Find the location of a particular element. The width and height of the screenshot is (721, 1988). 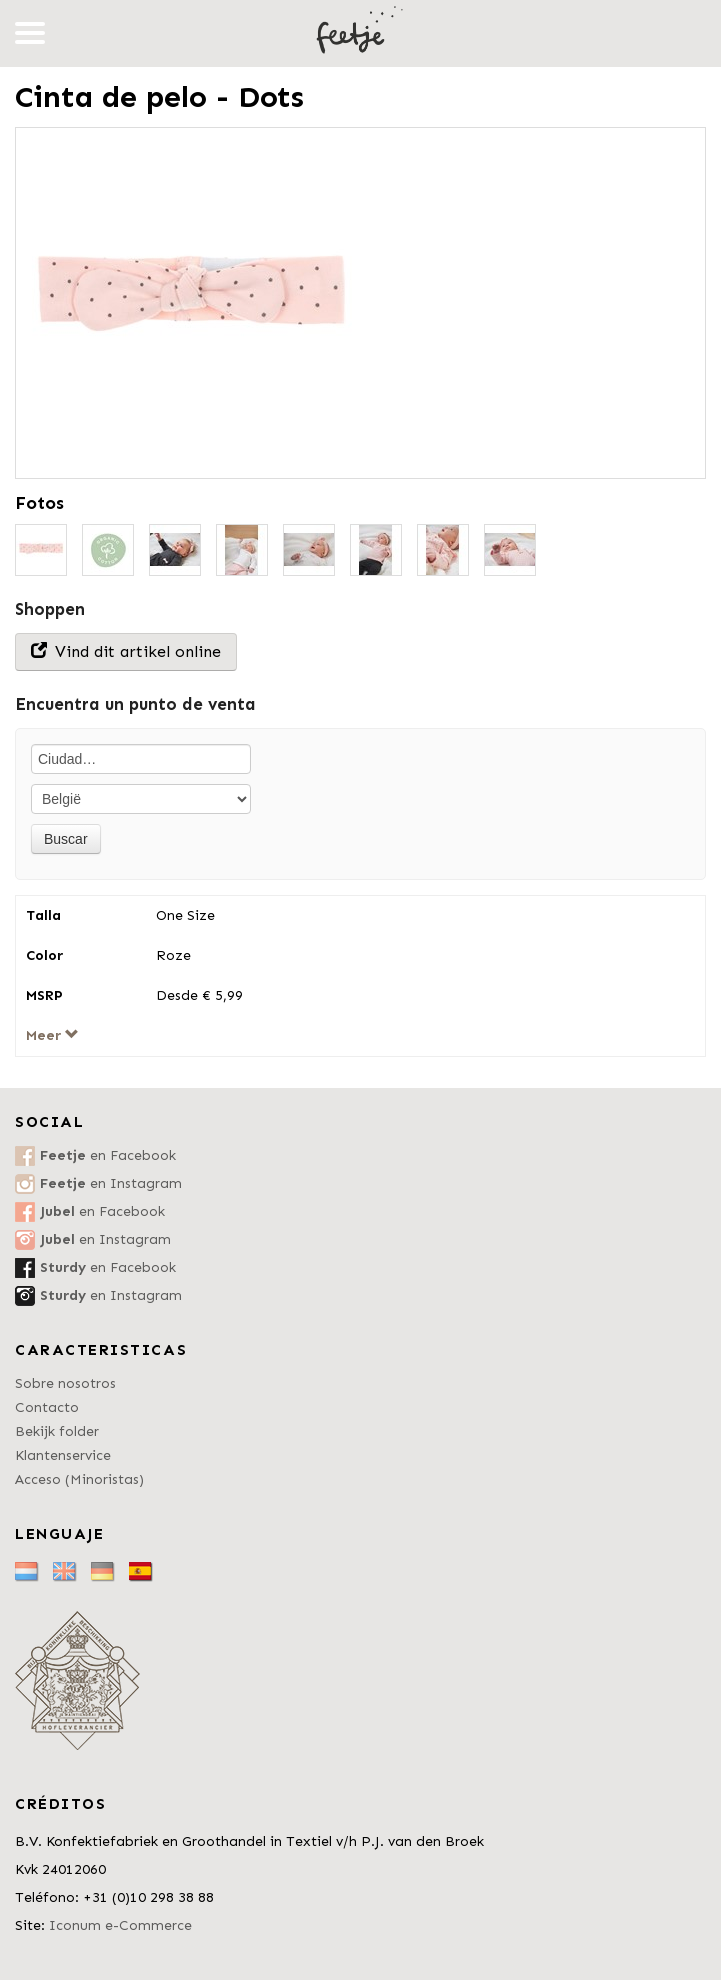

Iconum e-Commerce is located at coordinates (120, 1925).